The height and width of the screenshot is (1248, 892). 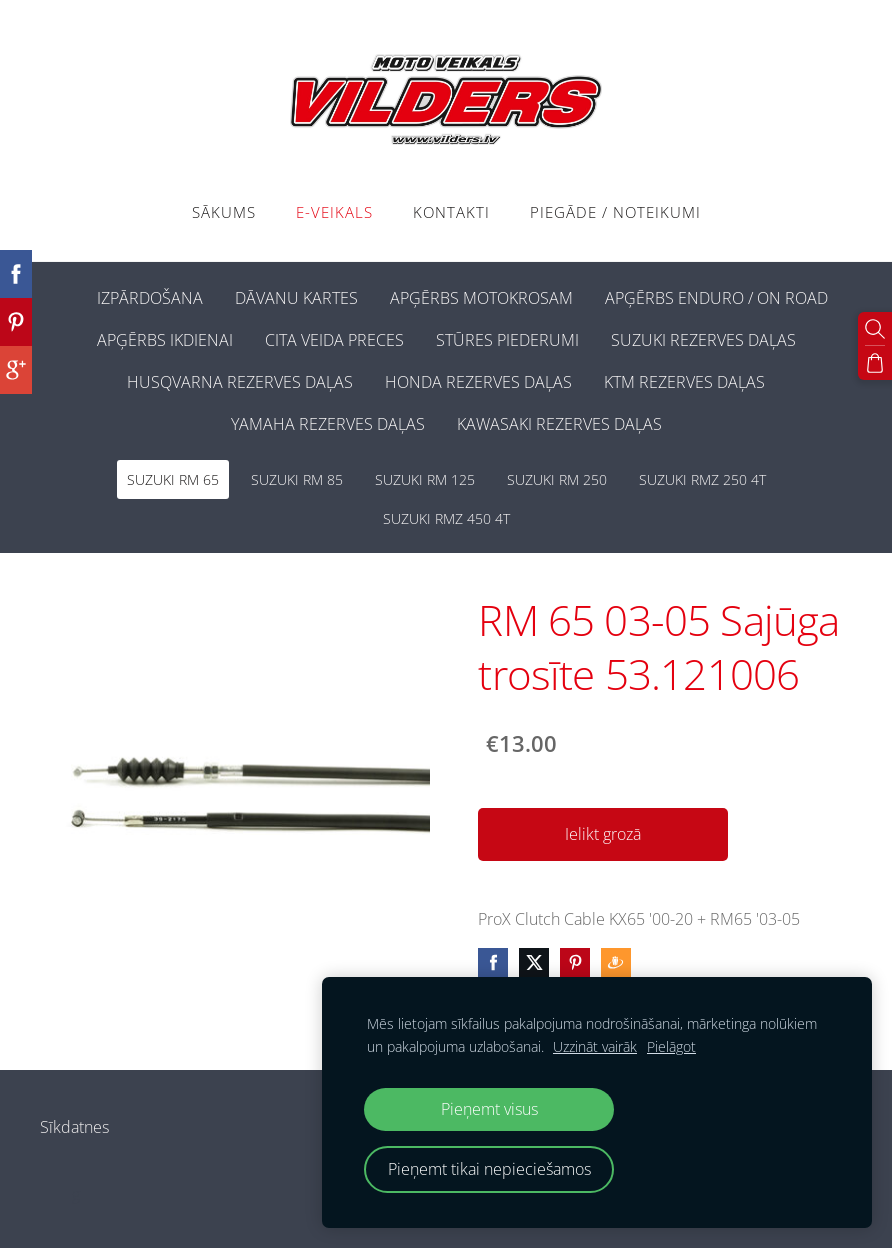 What do you see at coordinates (671, 1046) in the screenshot?
I see `Pielāgot` at bounding box center [671, 1046].